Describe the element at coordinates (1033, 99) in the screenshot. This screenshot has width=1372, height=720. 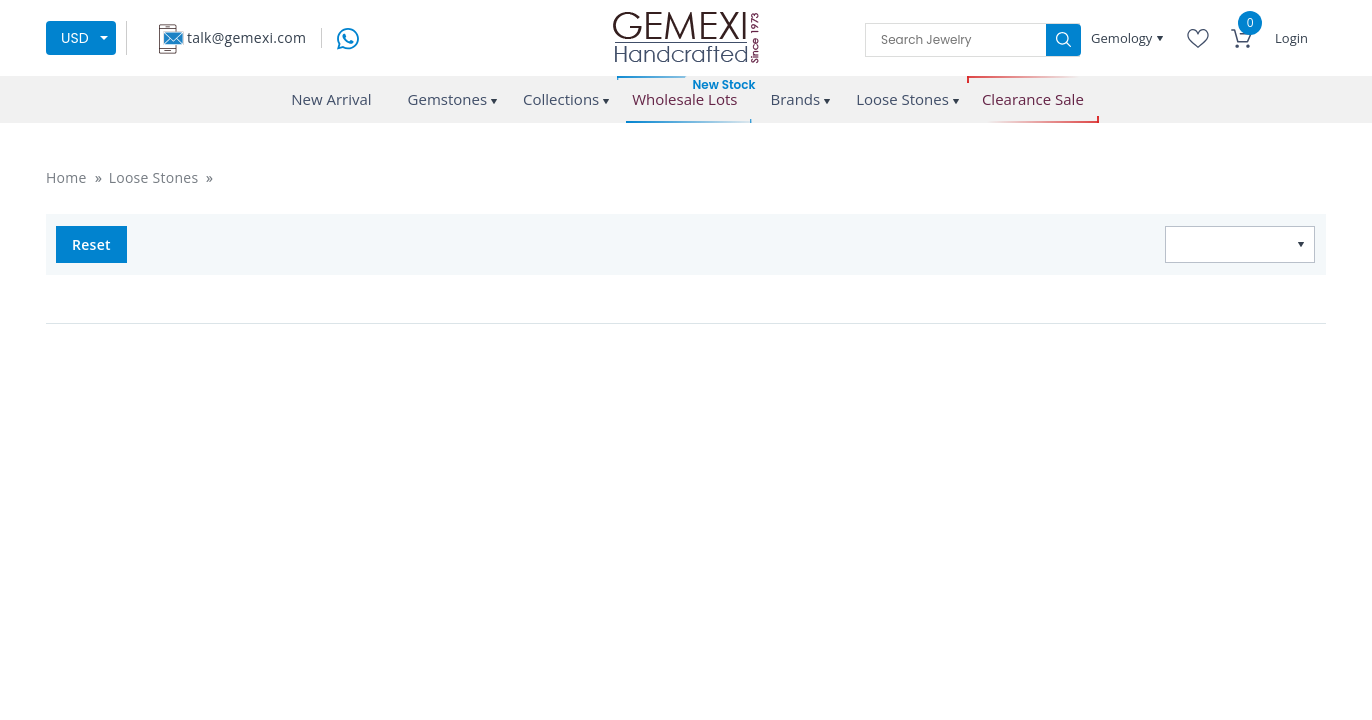
I see `Clearance Sale` at that location.